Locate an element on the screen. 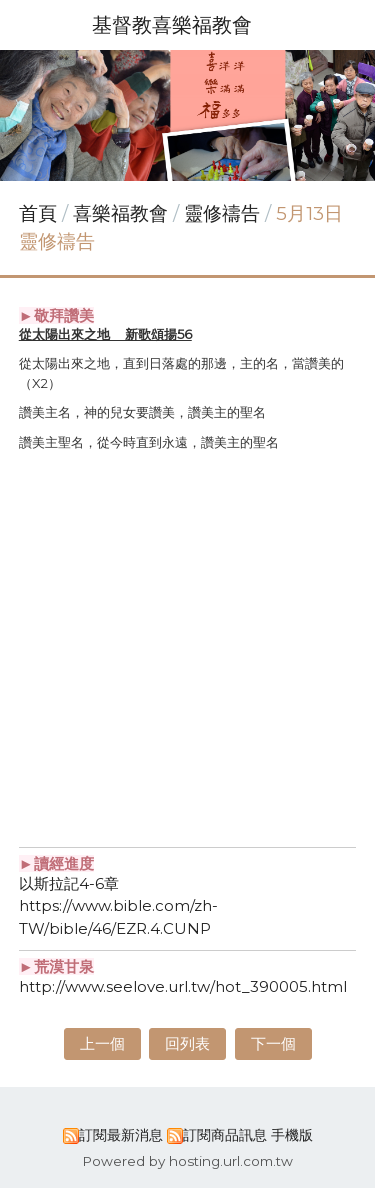 Image resolution: width=375 pixels, height=1188 pixels. 回列表 is located at coordinates (187, 1043).